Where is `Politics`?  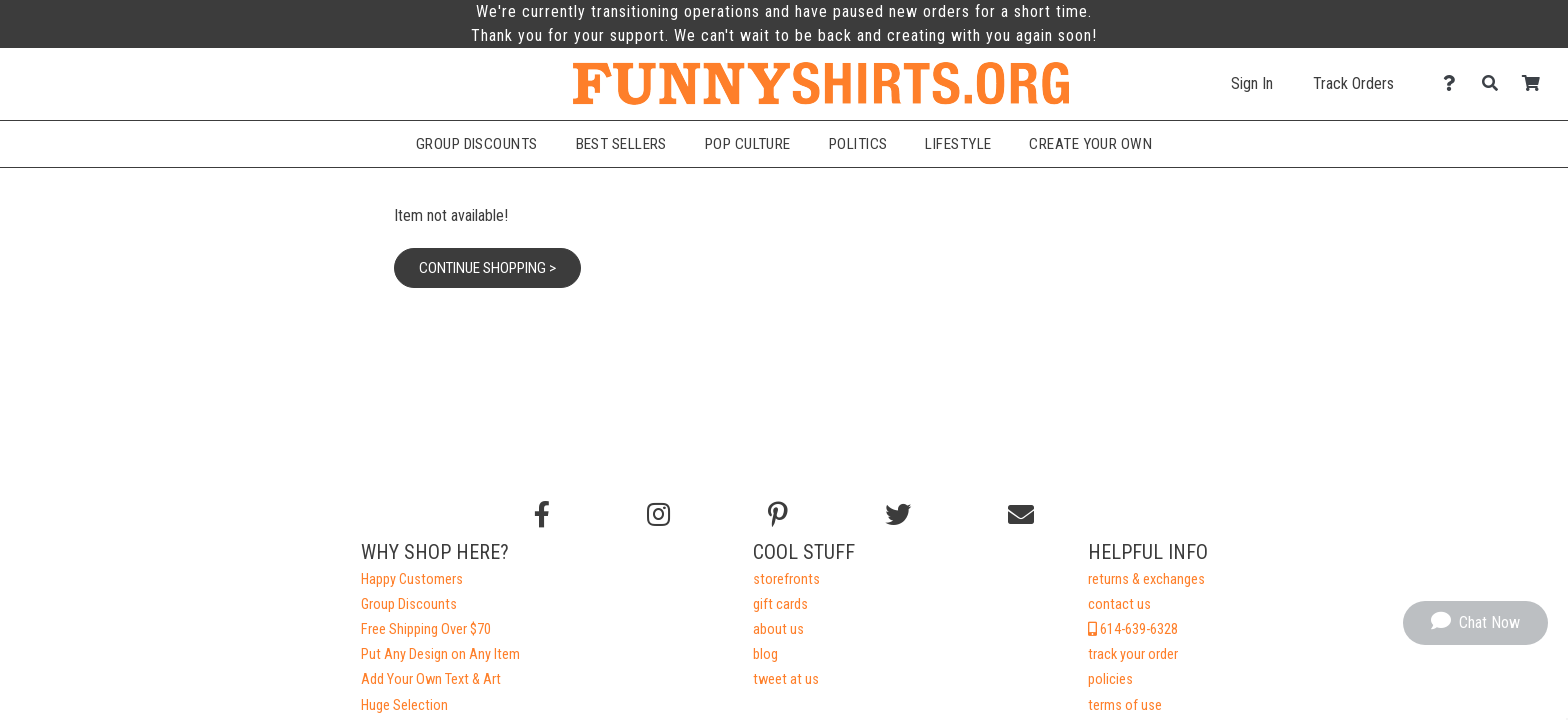
Politics is located at coordinates (858, 144).